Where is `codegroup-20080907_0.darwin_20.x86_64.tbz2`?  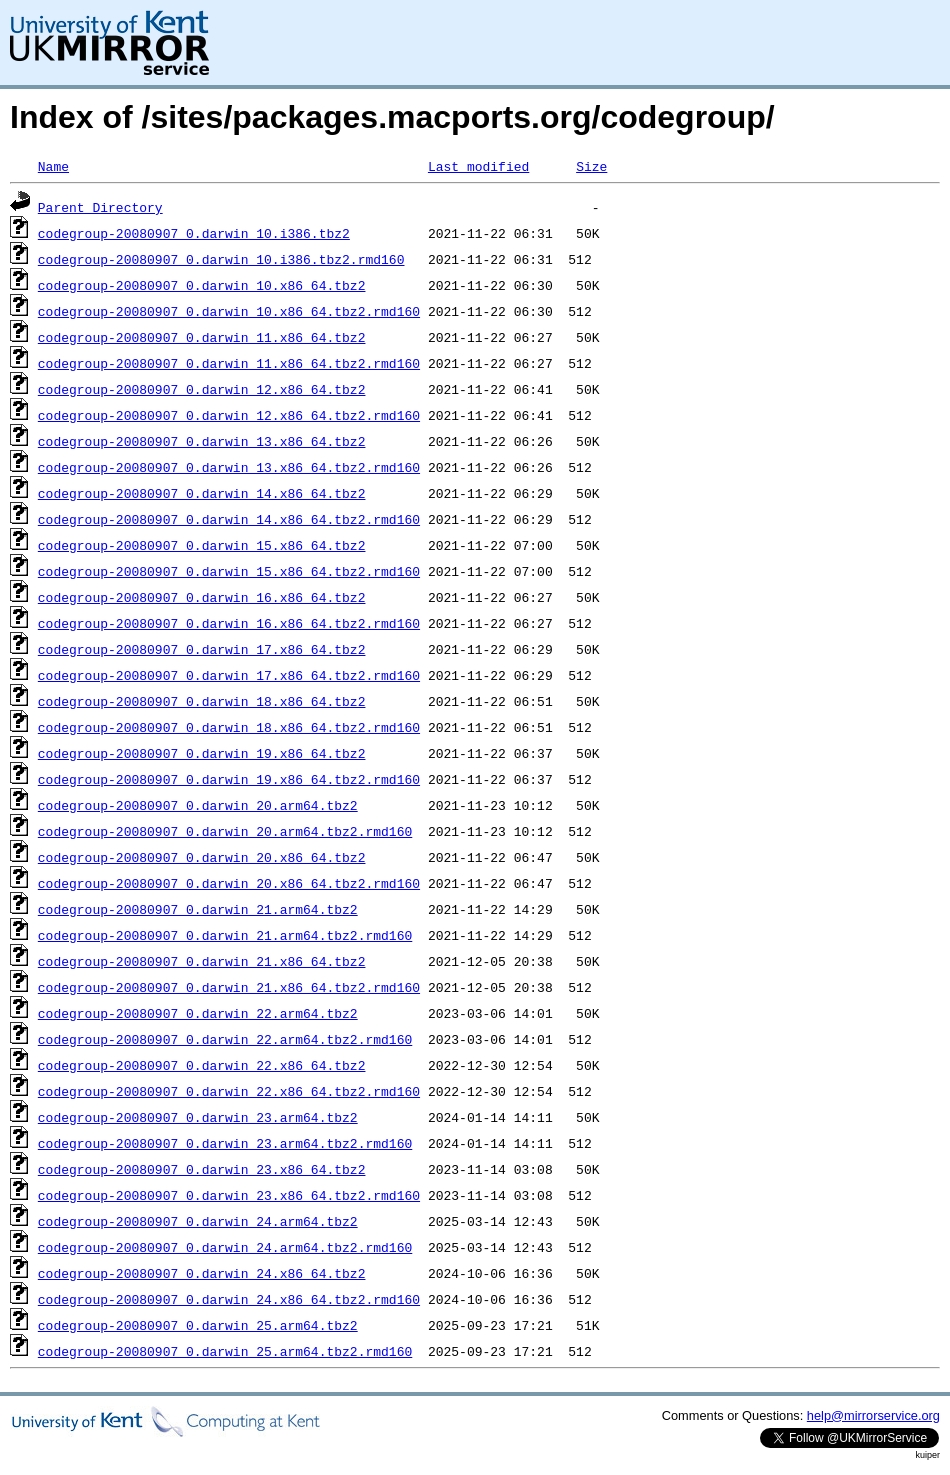
codegroup-20080907_0.darwin_20.x86_64.tbz2 is located at coordinates (202, 857).